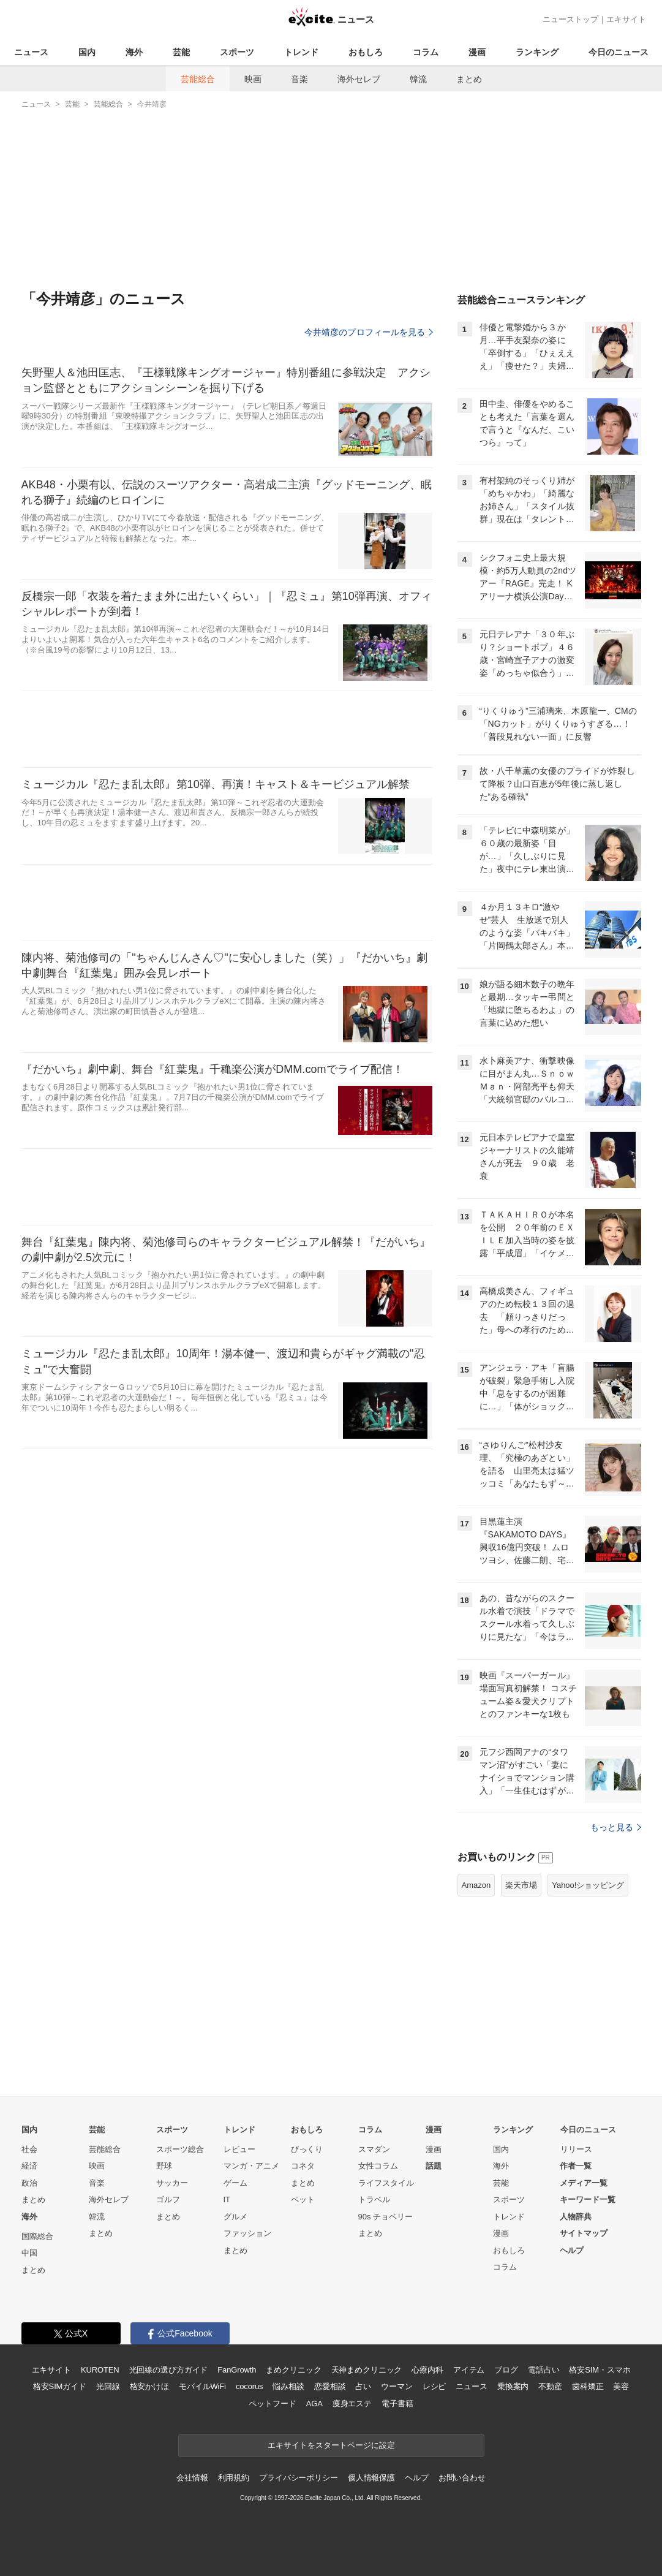 This screenshot has height=2576, width=662. What do you see at coordinates (37, 2236) in the screenshot?
I see `国際総合` at bounding box center [37, 2236].